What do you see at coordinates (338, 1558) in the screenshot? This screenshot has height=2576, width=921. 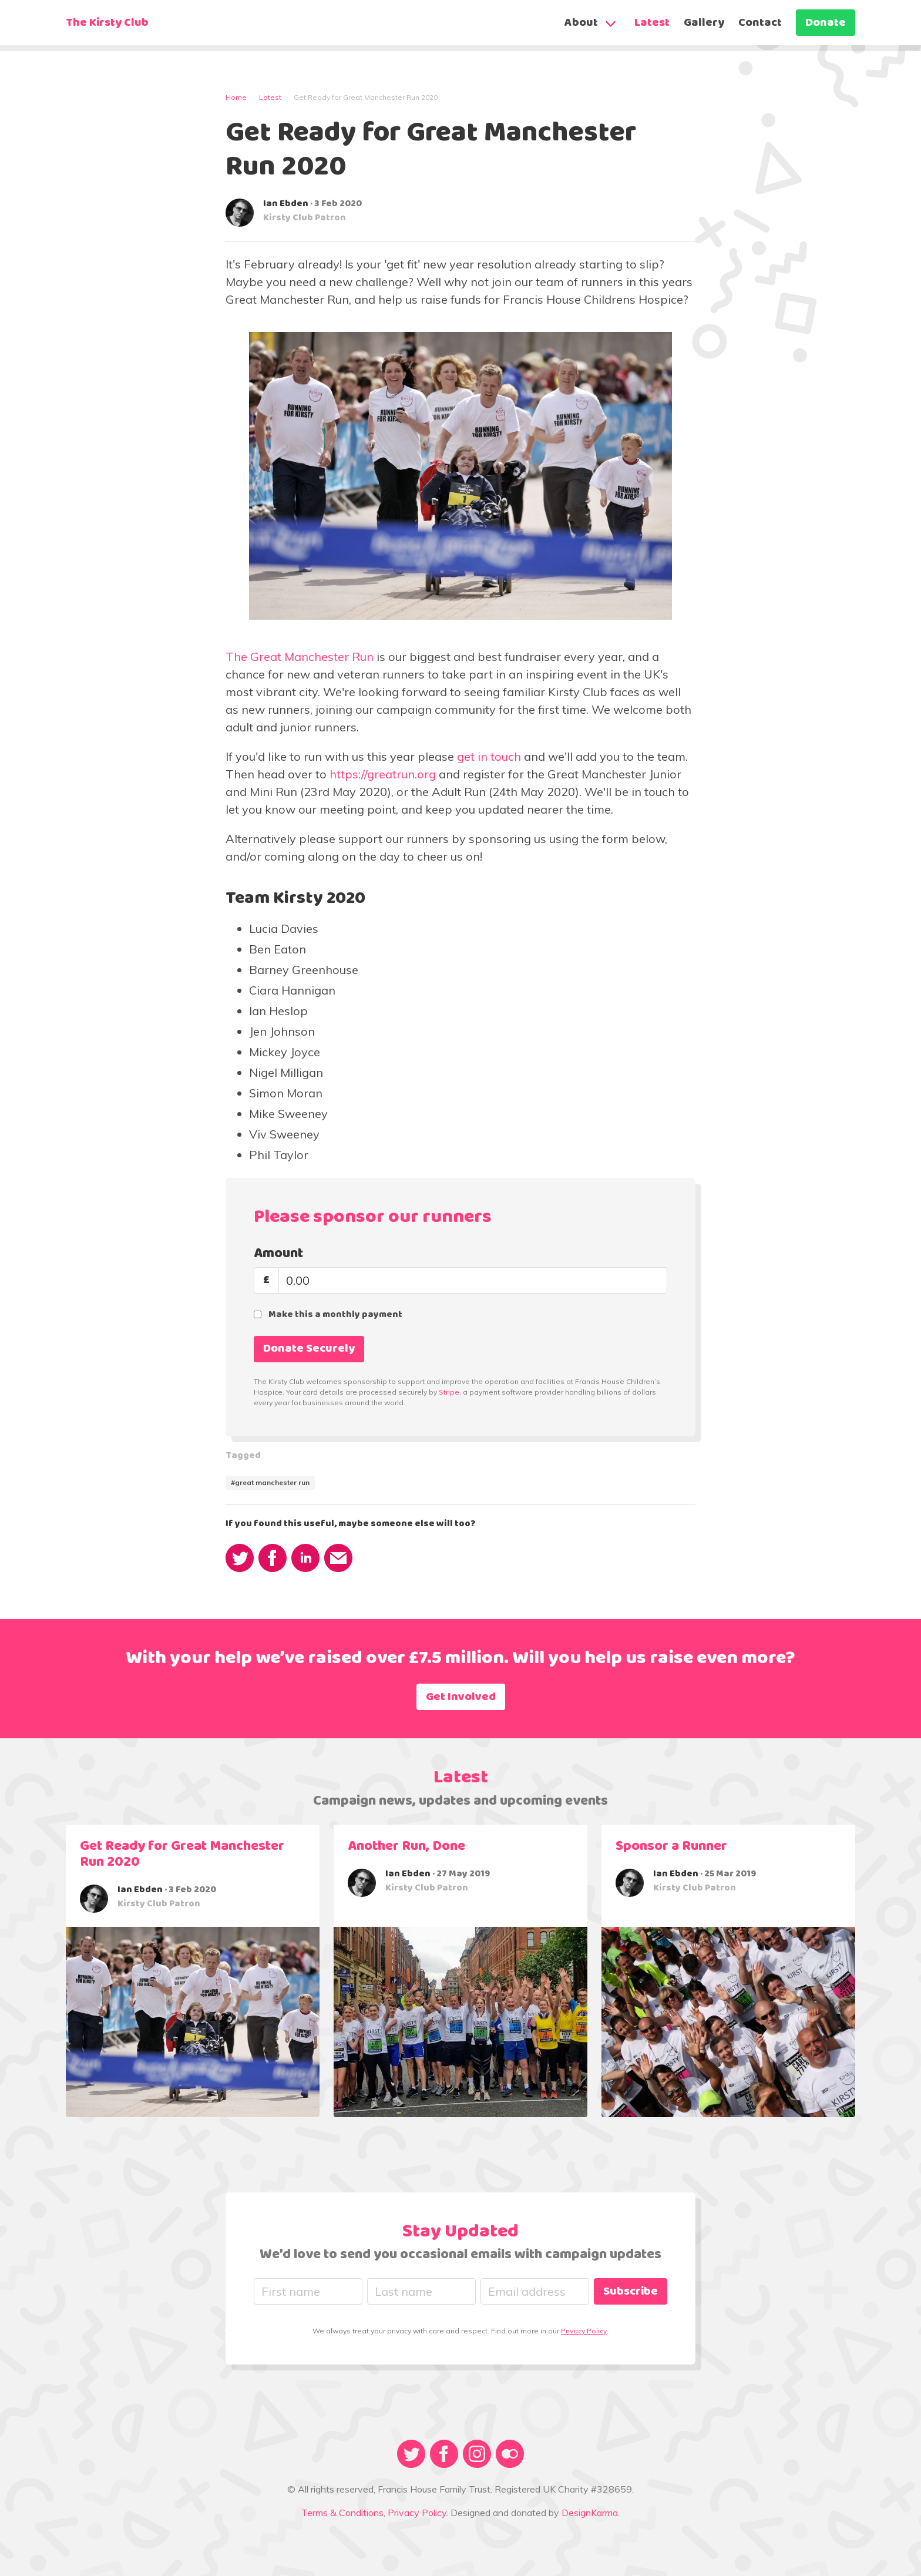 I see `[share via email]` at bounding box center [338, 1558].